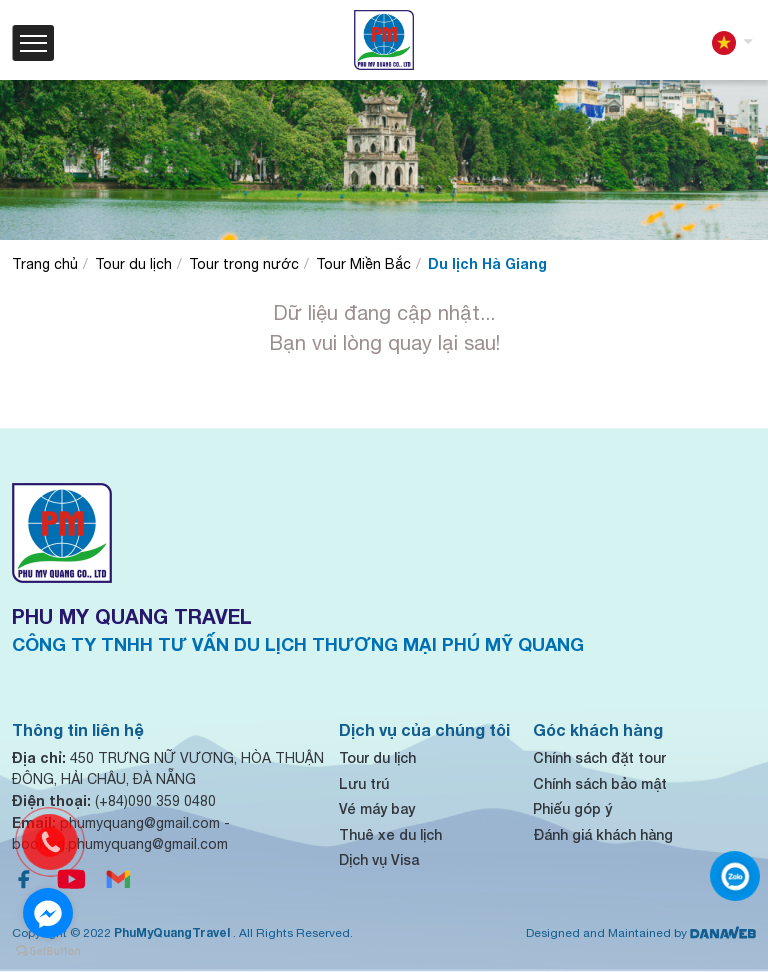  I want to click on Tour Miền Bắc, so click(363, 264).